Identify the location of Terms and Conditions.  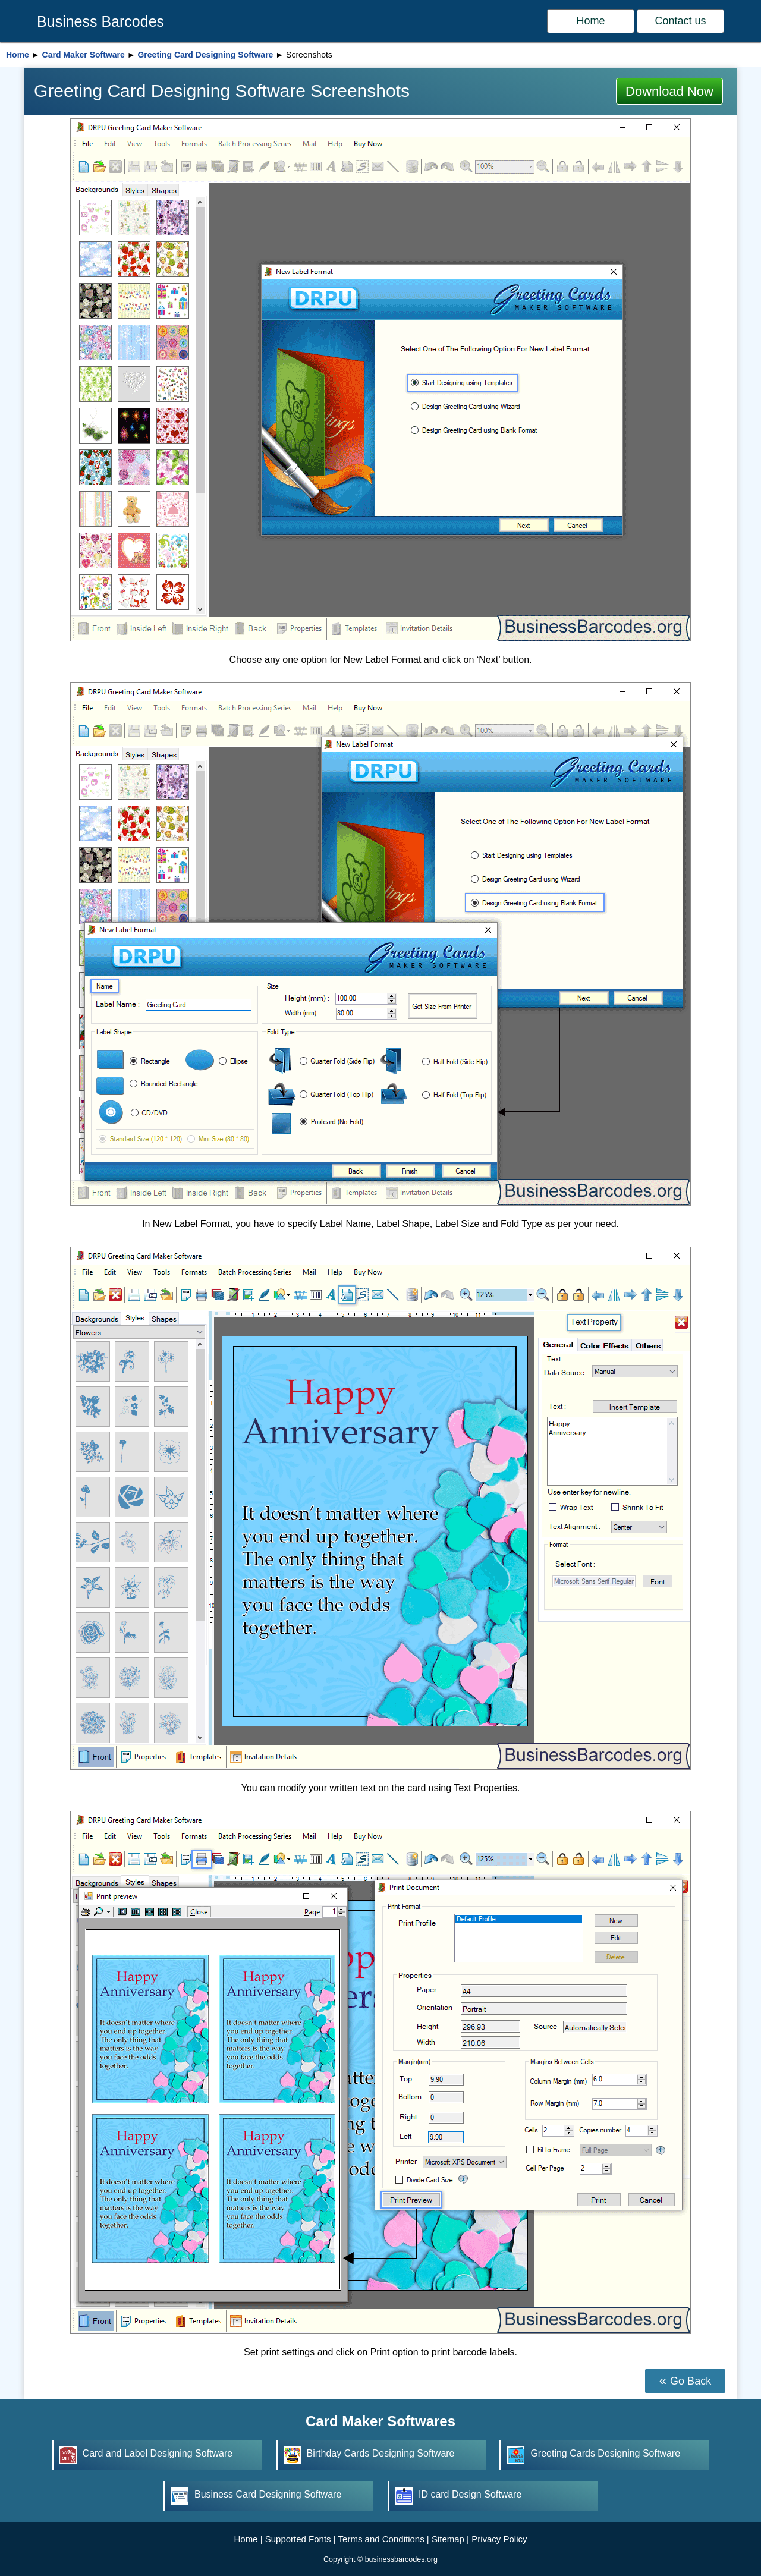
(381, 2539).